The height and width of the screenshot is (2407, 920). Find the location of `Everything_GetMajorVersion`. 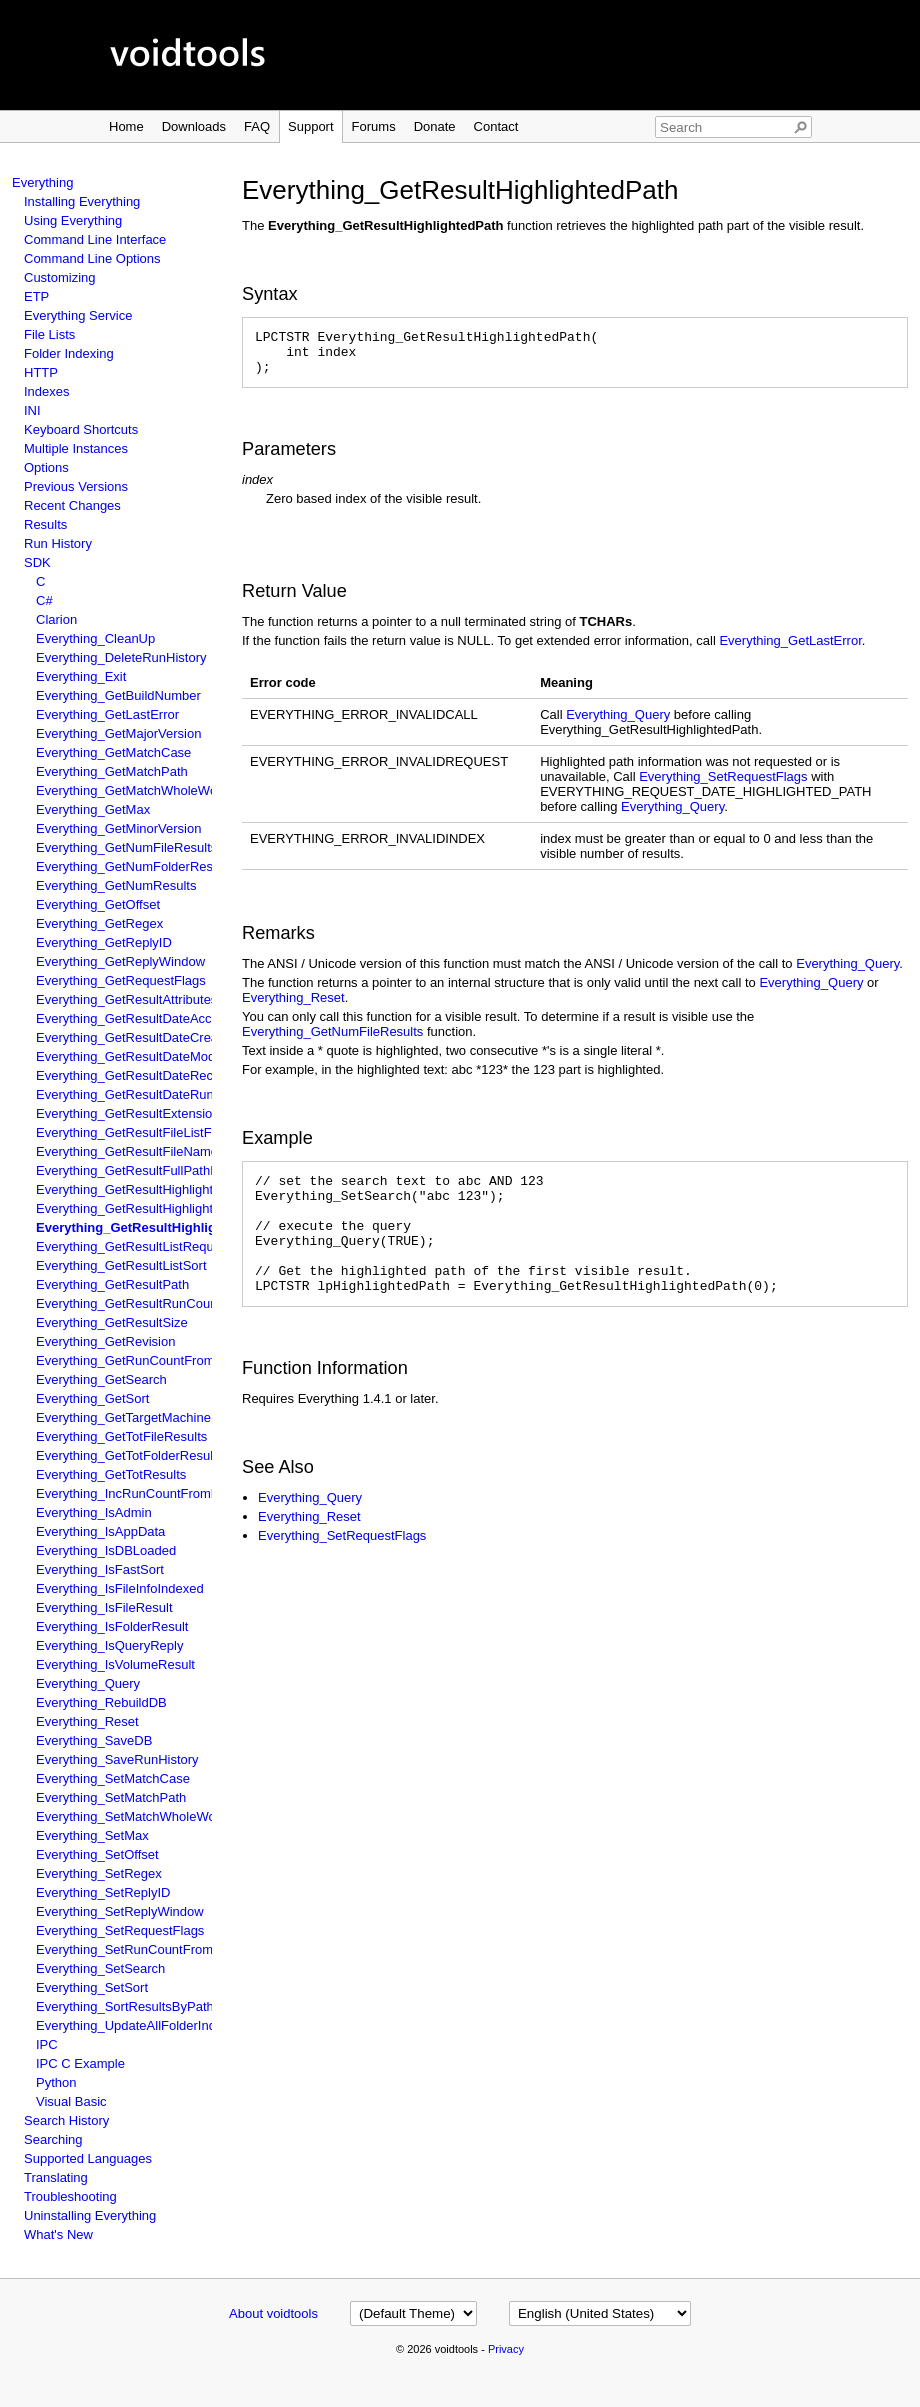

Everything_GetMajorVersion is located at coordinates (118, 733).